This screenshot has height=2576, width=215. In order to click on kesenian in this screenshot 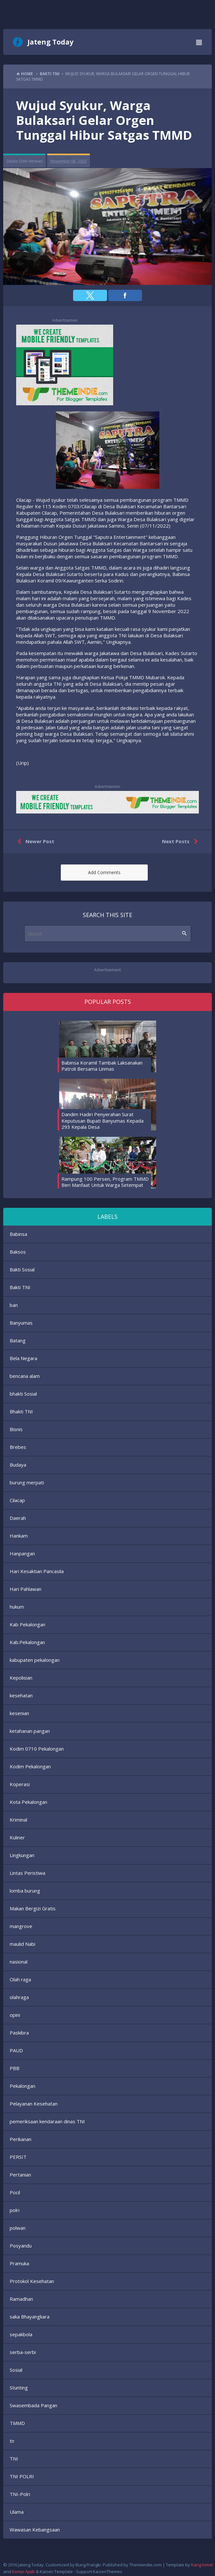, I will do `click(19, 1713)`.